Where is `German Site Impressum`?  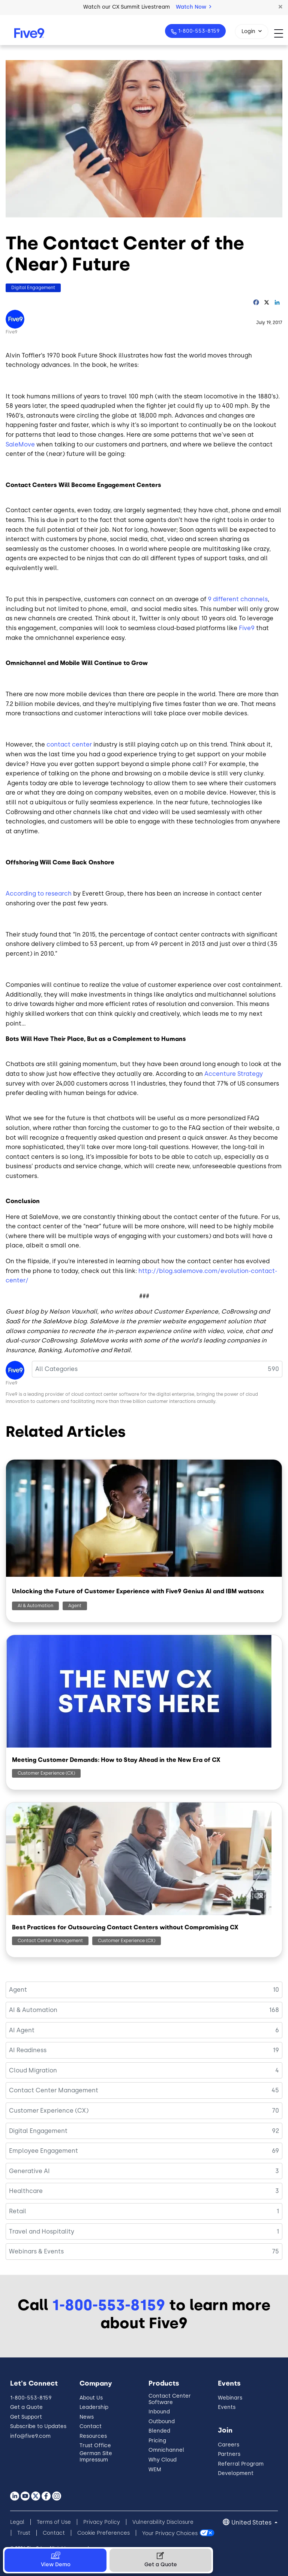
German Site Impressum is located at coordinates (96, 2456).